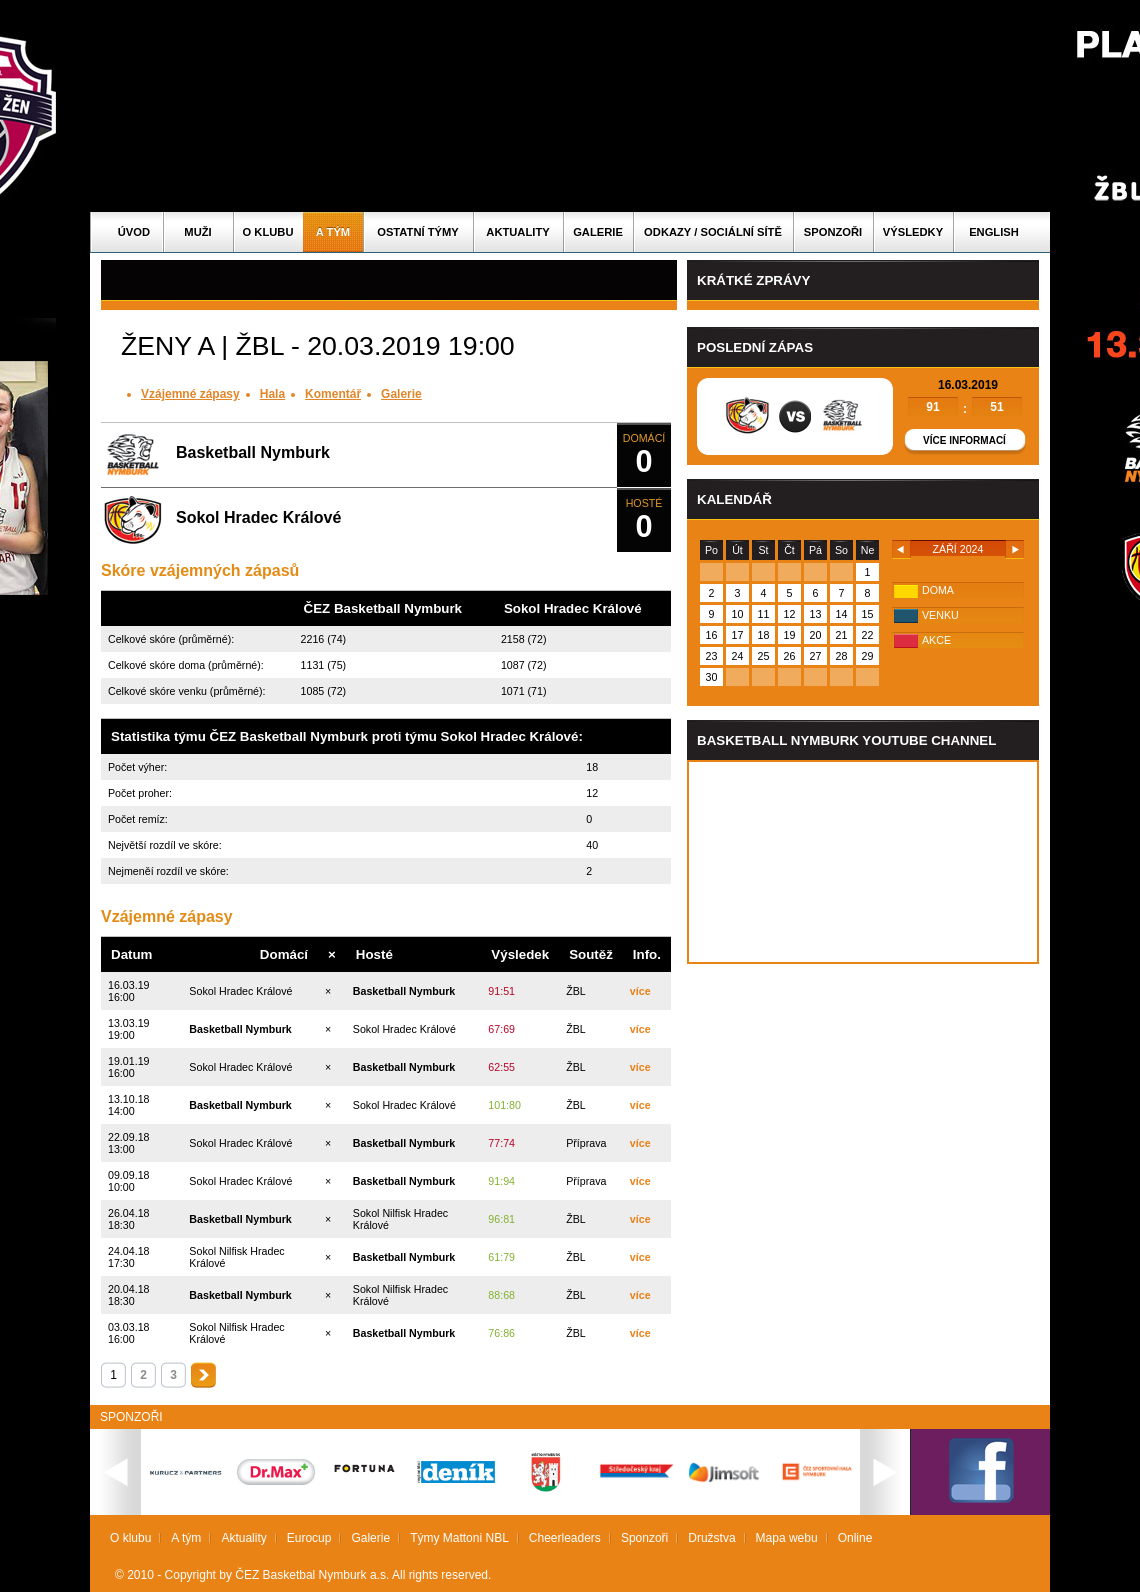  What do you see at coordinates (190, 394) in the screenshot?
I see `Vzájemné zápasy` at bounding box center [190, 394].